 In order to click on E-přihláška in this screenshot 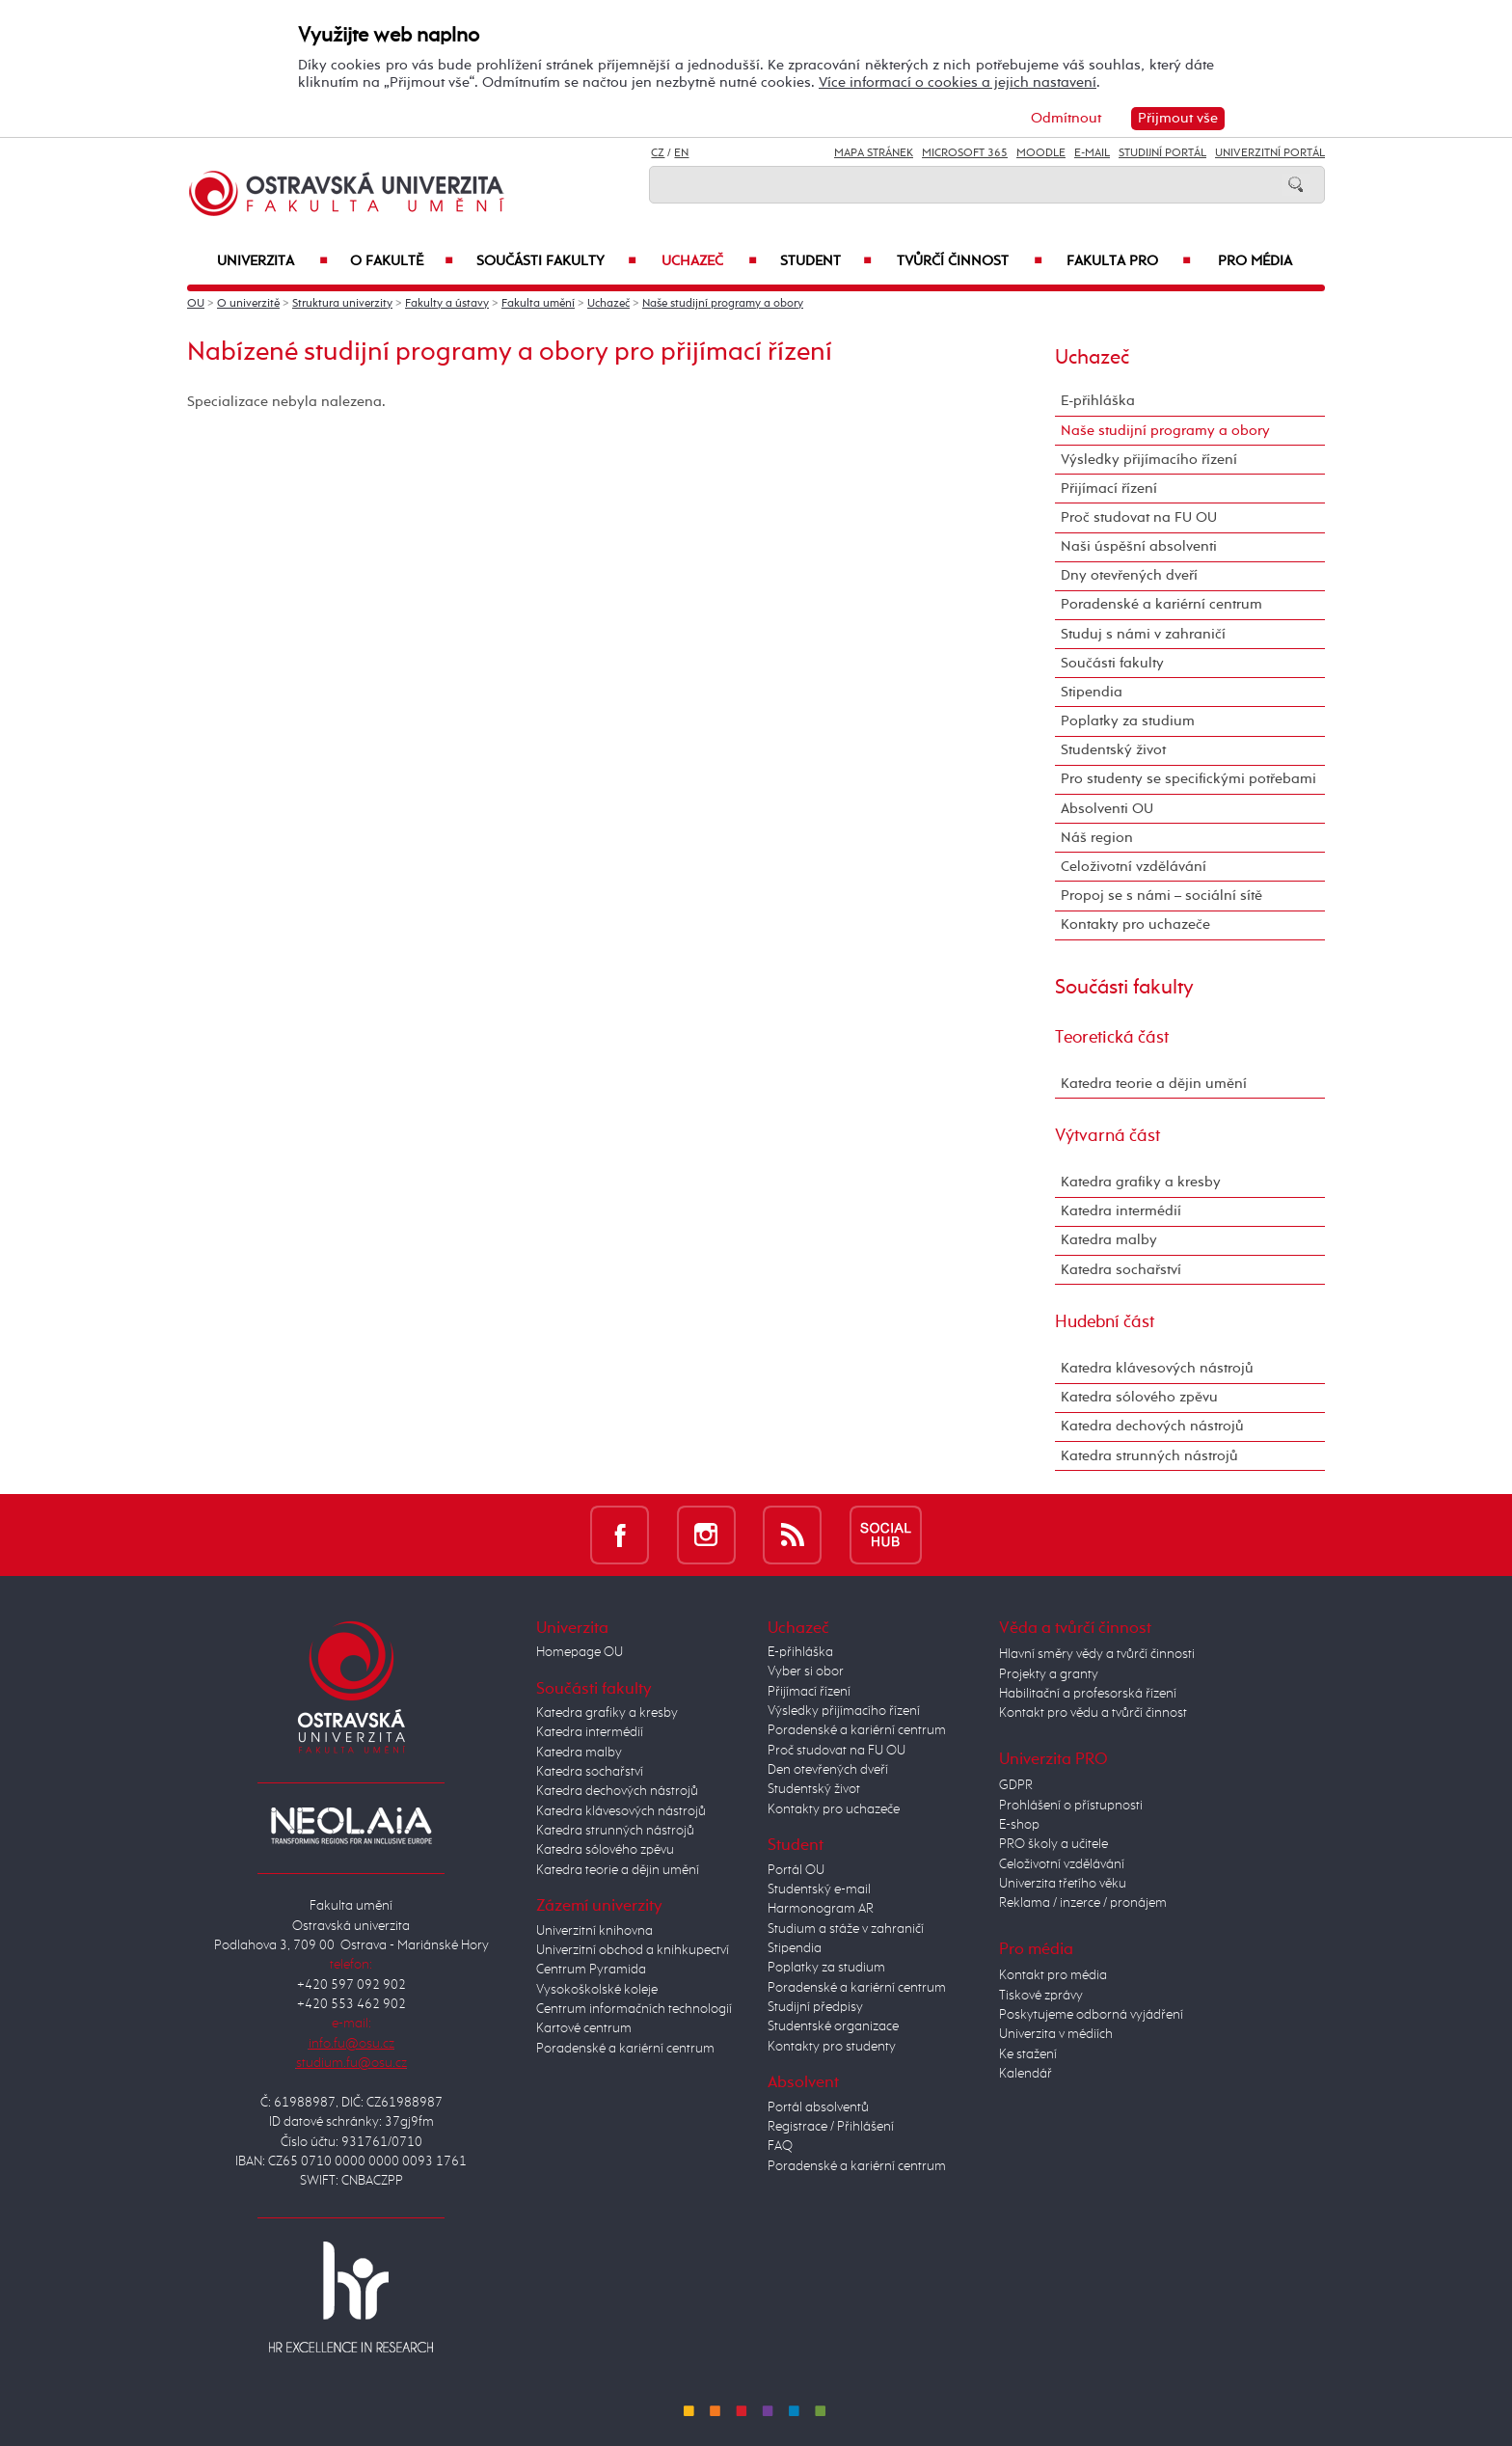, I will do `click(1098, 401)`.